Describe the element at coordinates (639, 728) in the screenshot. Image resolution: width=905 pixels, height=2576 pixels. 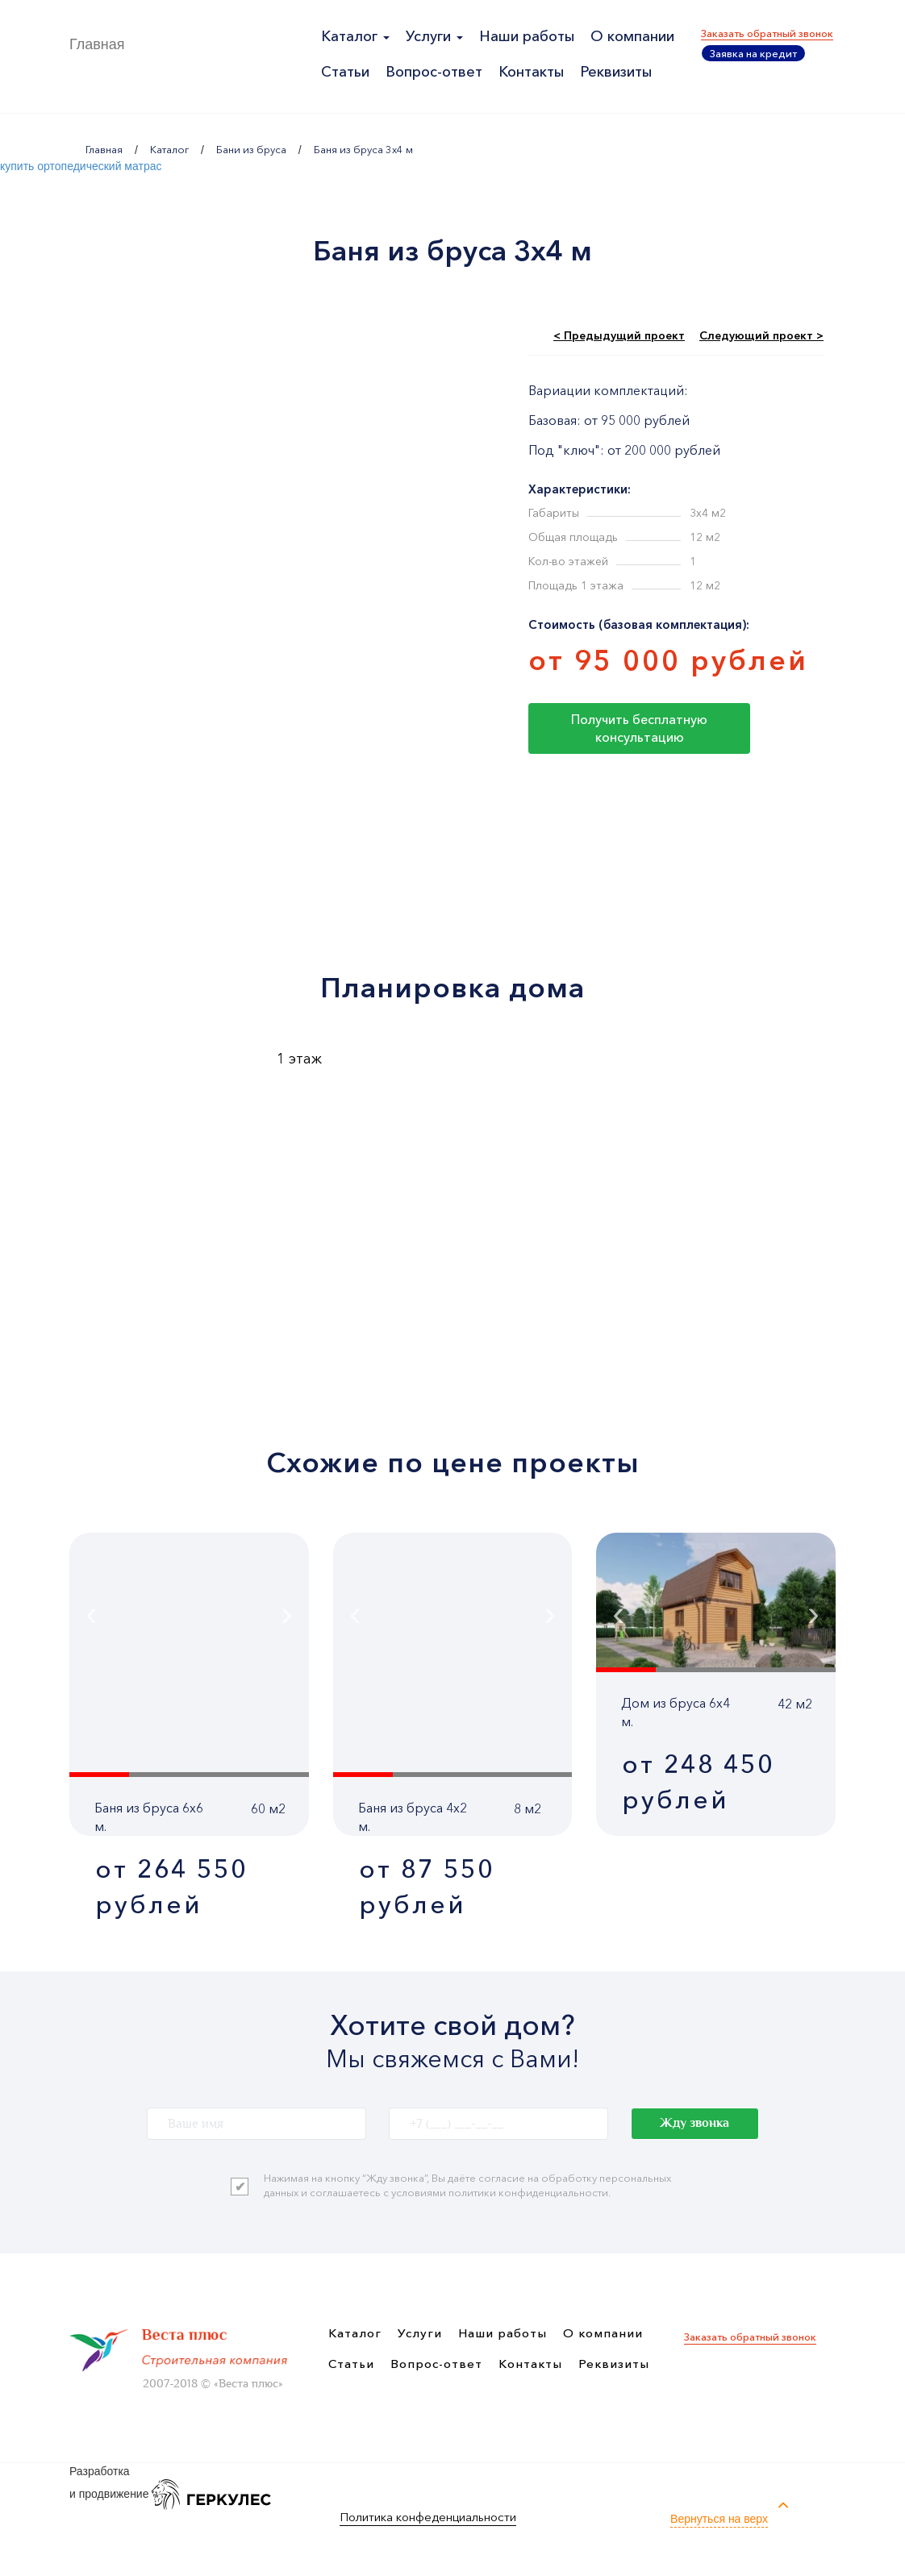
I see `Получить бесплатную консультацию` at that location.